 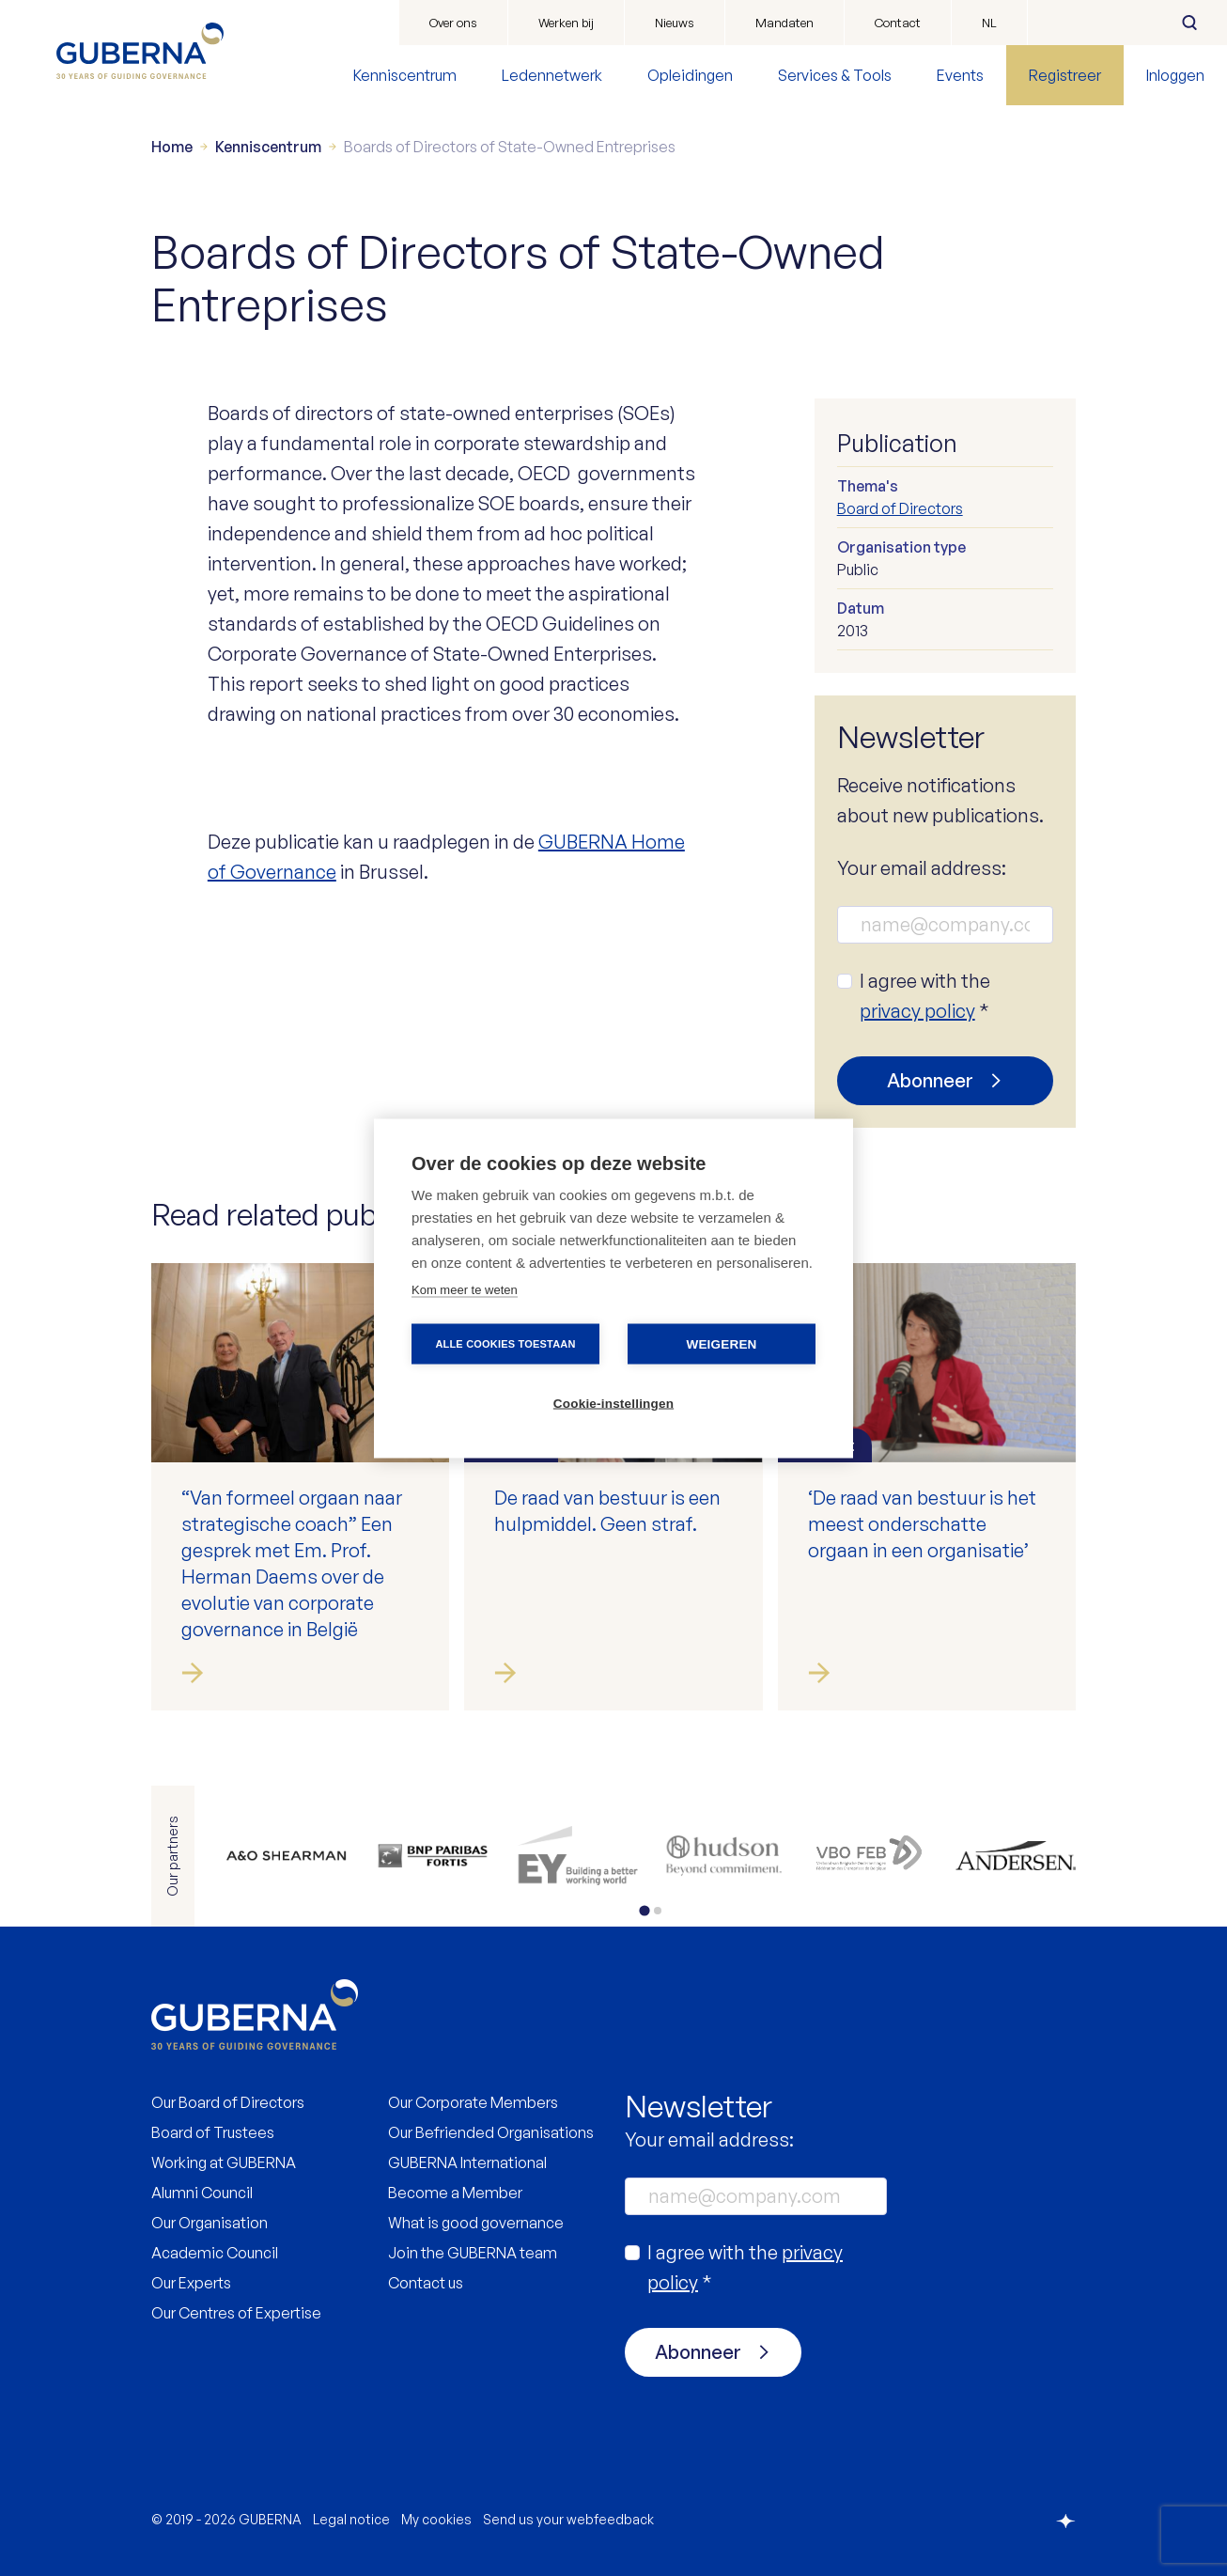 I want to click on Board of Directors, so click(x=900, y=508).